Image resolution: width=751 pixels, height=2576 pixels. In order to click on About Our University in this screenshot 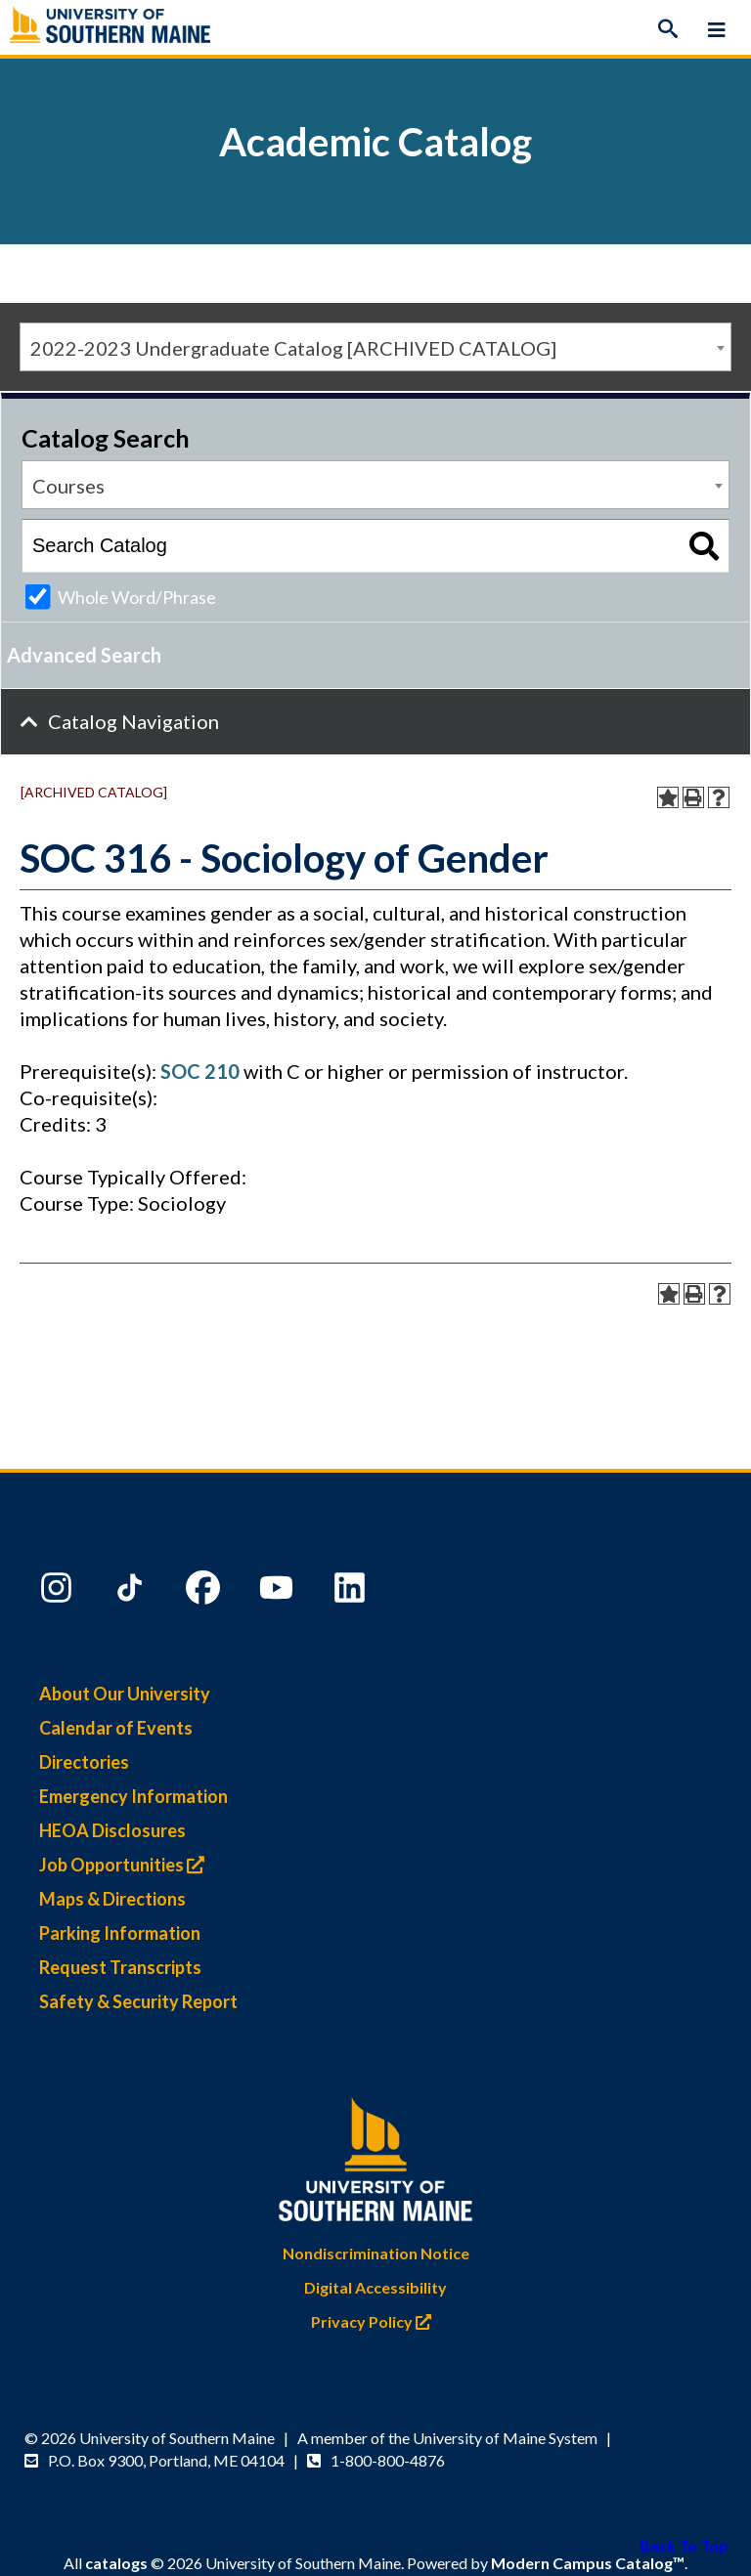, I will do `click(124, 1693)`.